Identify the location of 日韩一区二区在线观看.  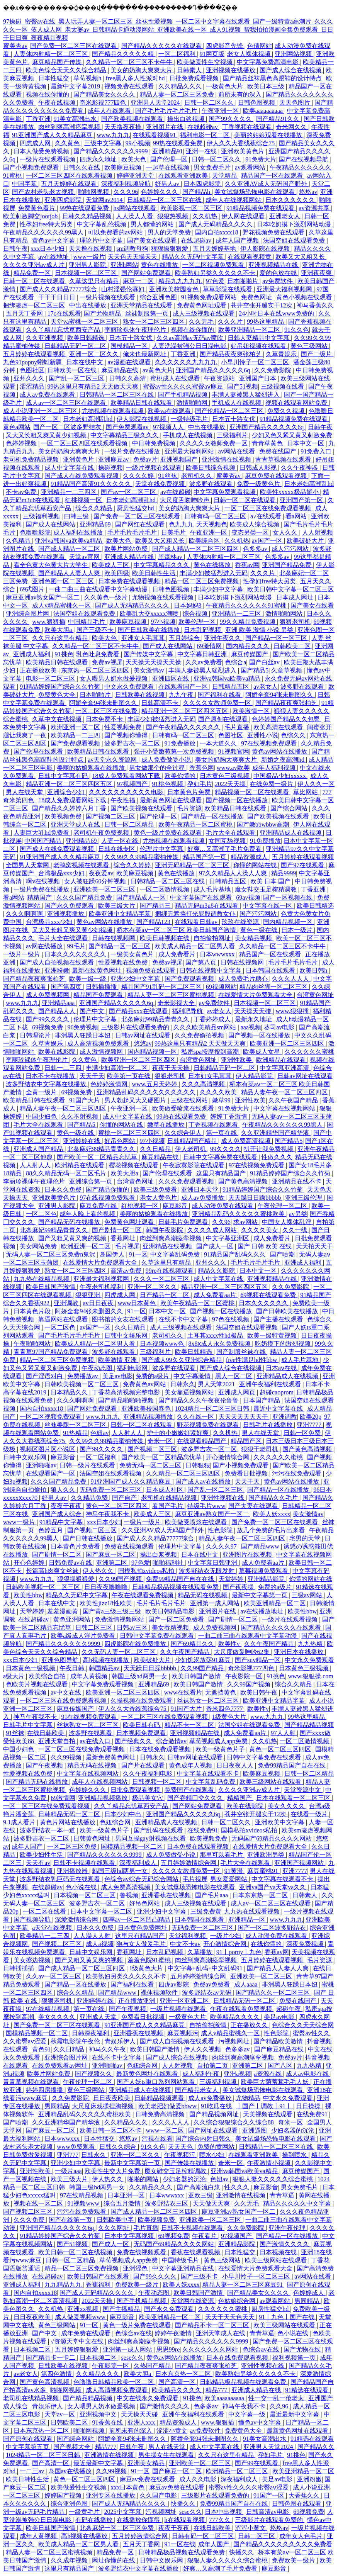
(34, 281).